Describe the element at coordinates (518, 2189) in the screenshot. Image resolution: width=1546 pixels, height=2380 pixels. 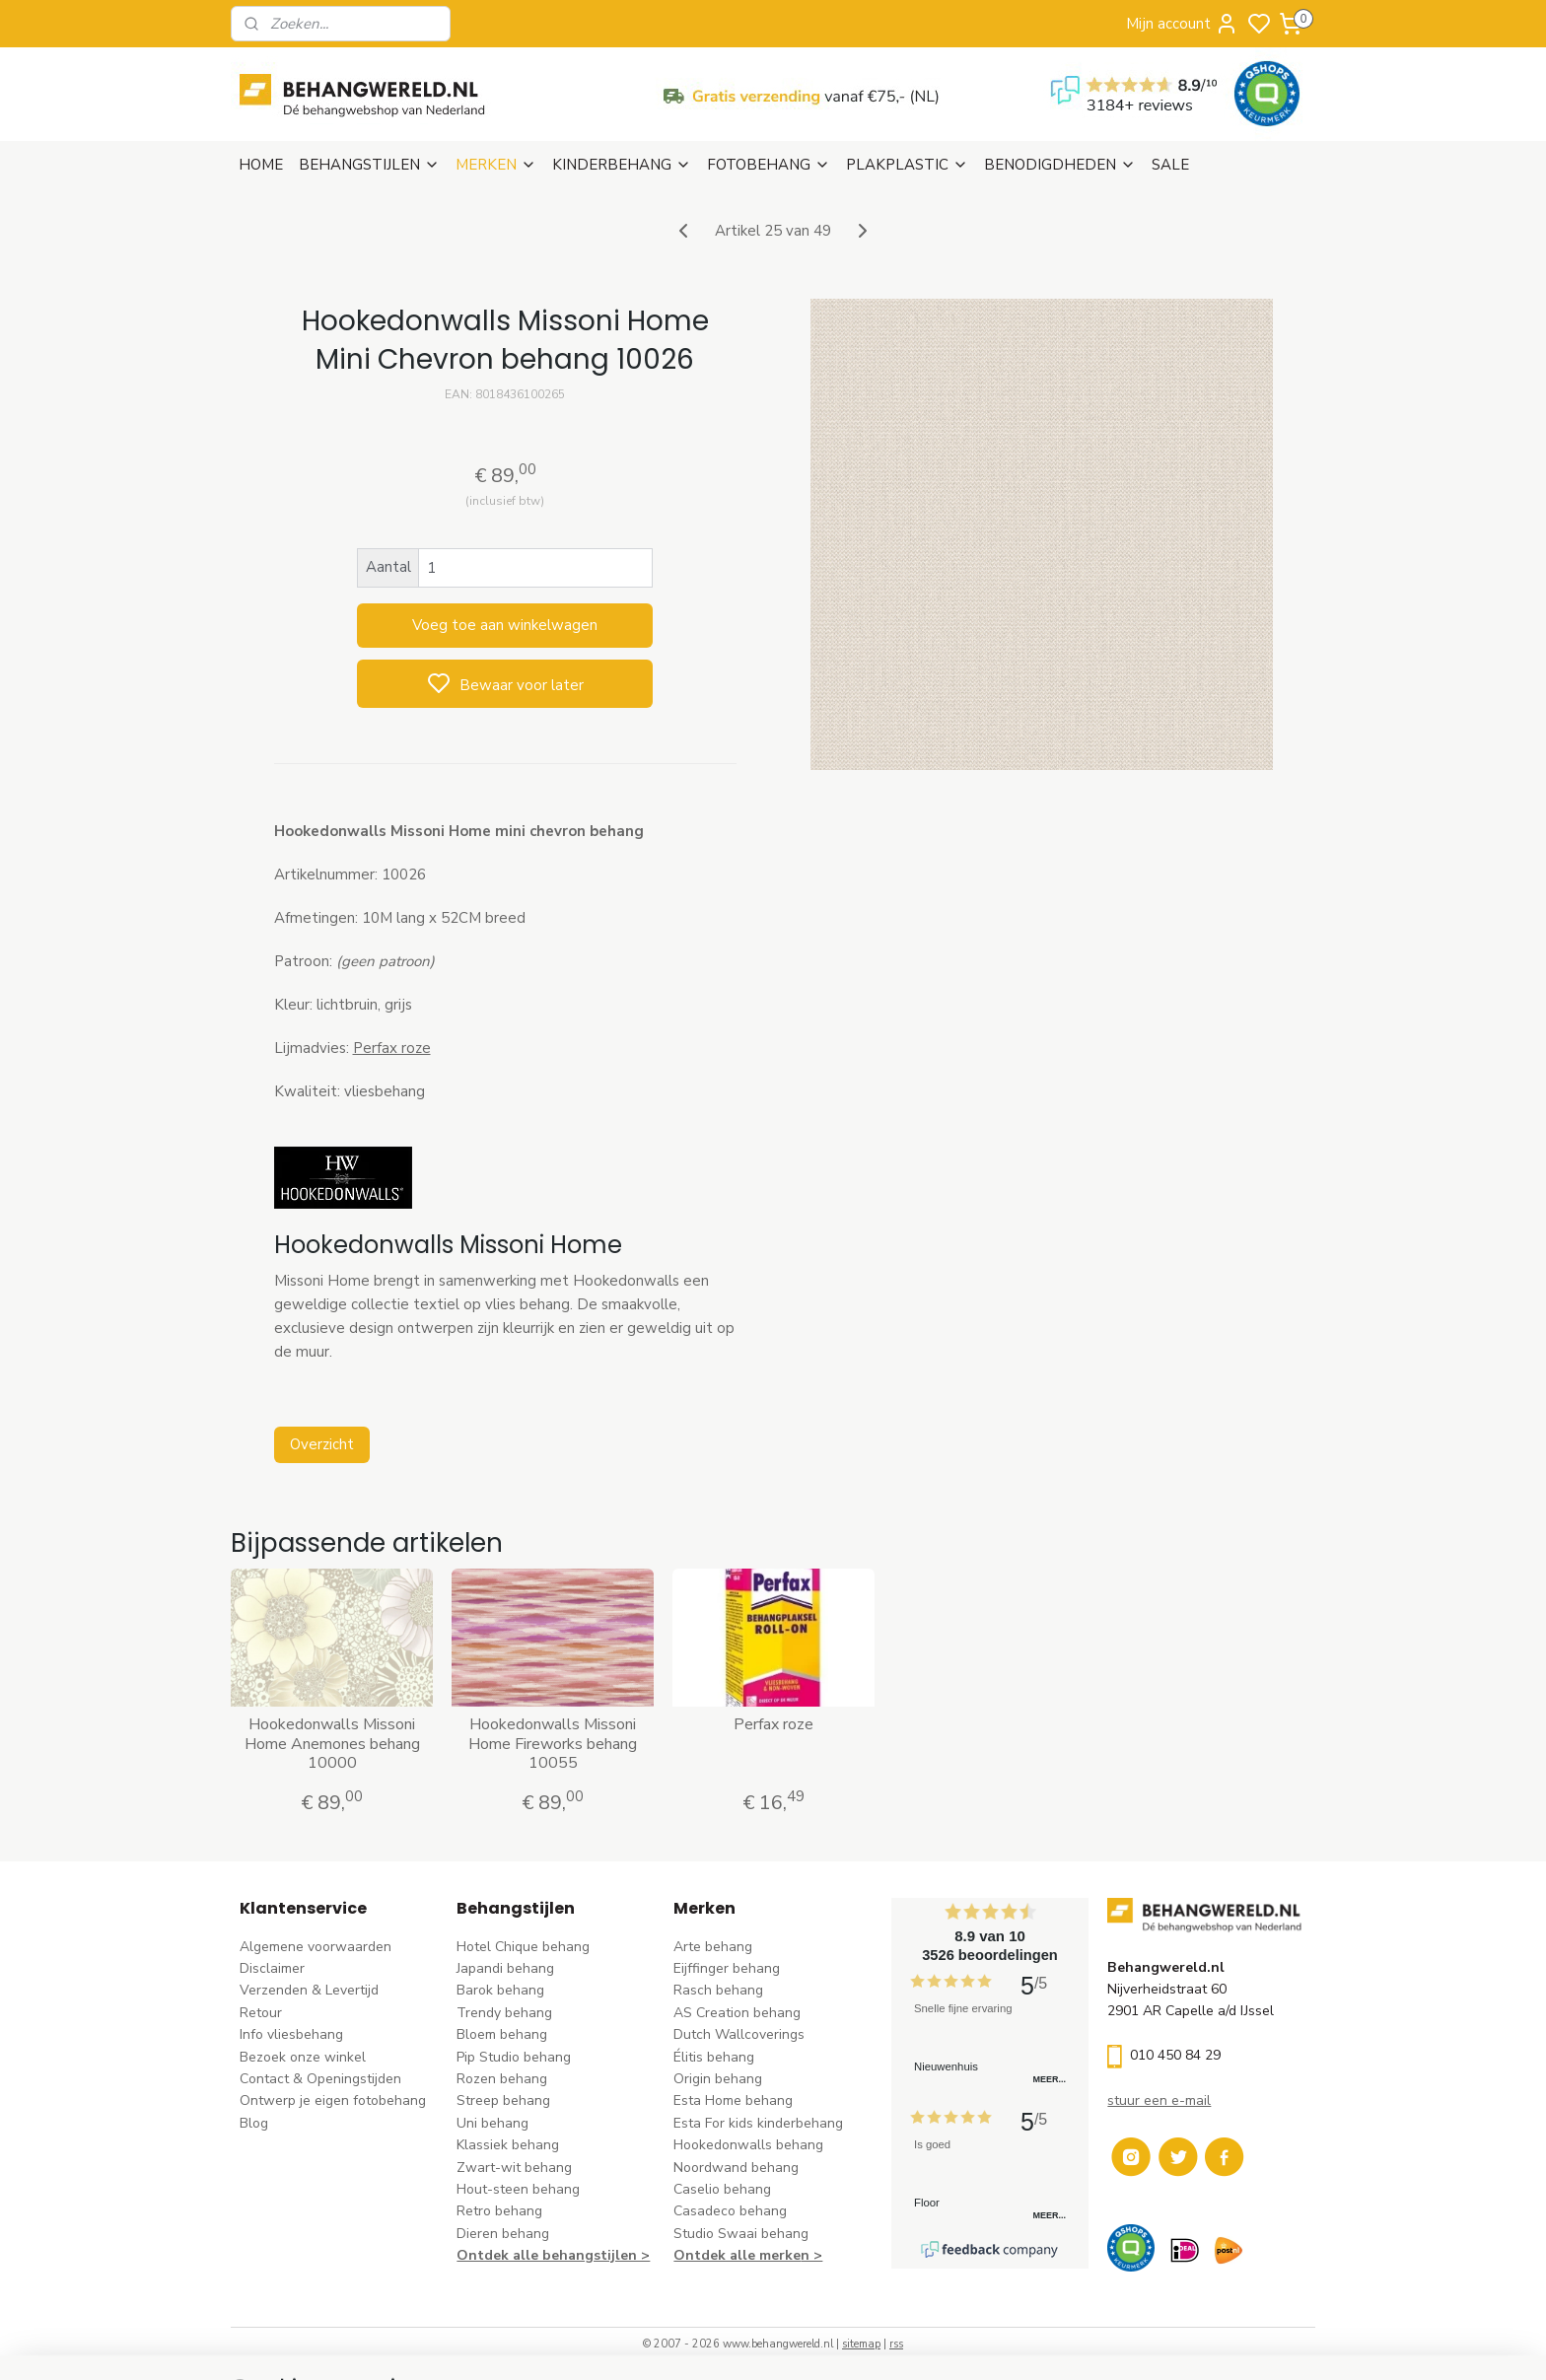
I see `Hout-steen behang` at that location.